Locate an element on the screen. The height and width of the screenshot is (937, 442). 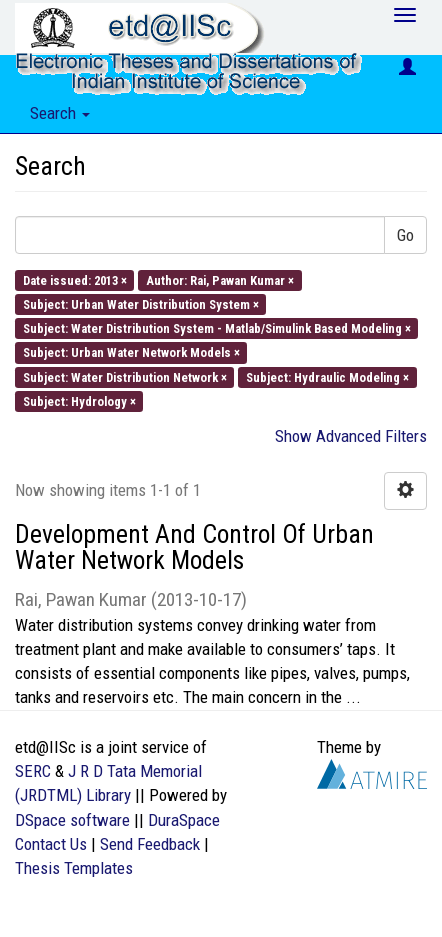
Contact Us is located at coordinates (51, 844).